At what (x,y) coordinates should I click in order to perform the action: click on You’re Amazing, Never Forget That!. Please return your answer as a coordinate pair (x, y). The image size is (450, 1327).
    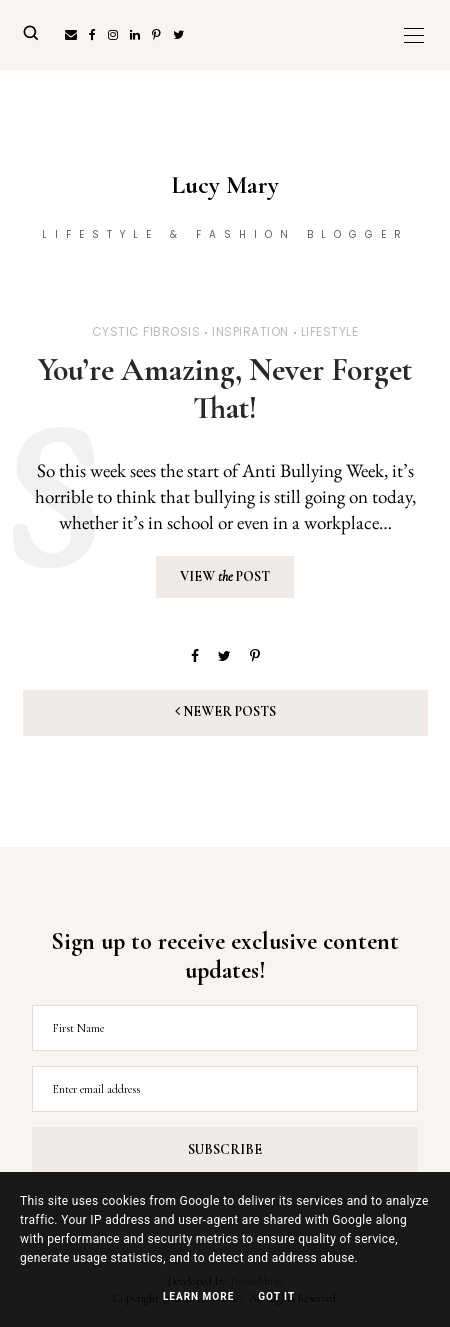
    Looking at the image, I should click on (225, 389).